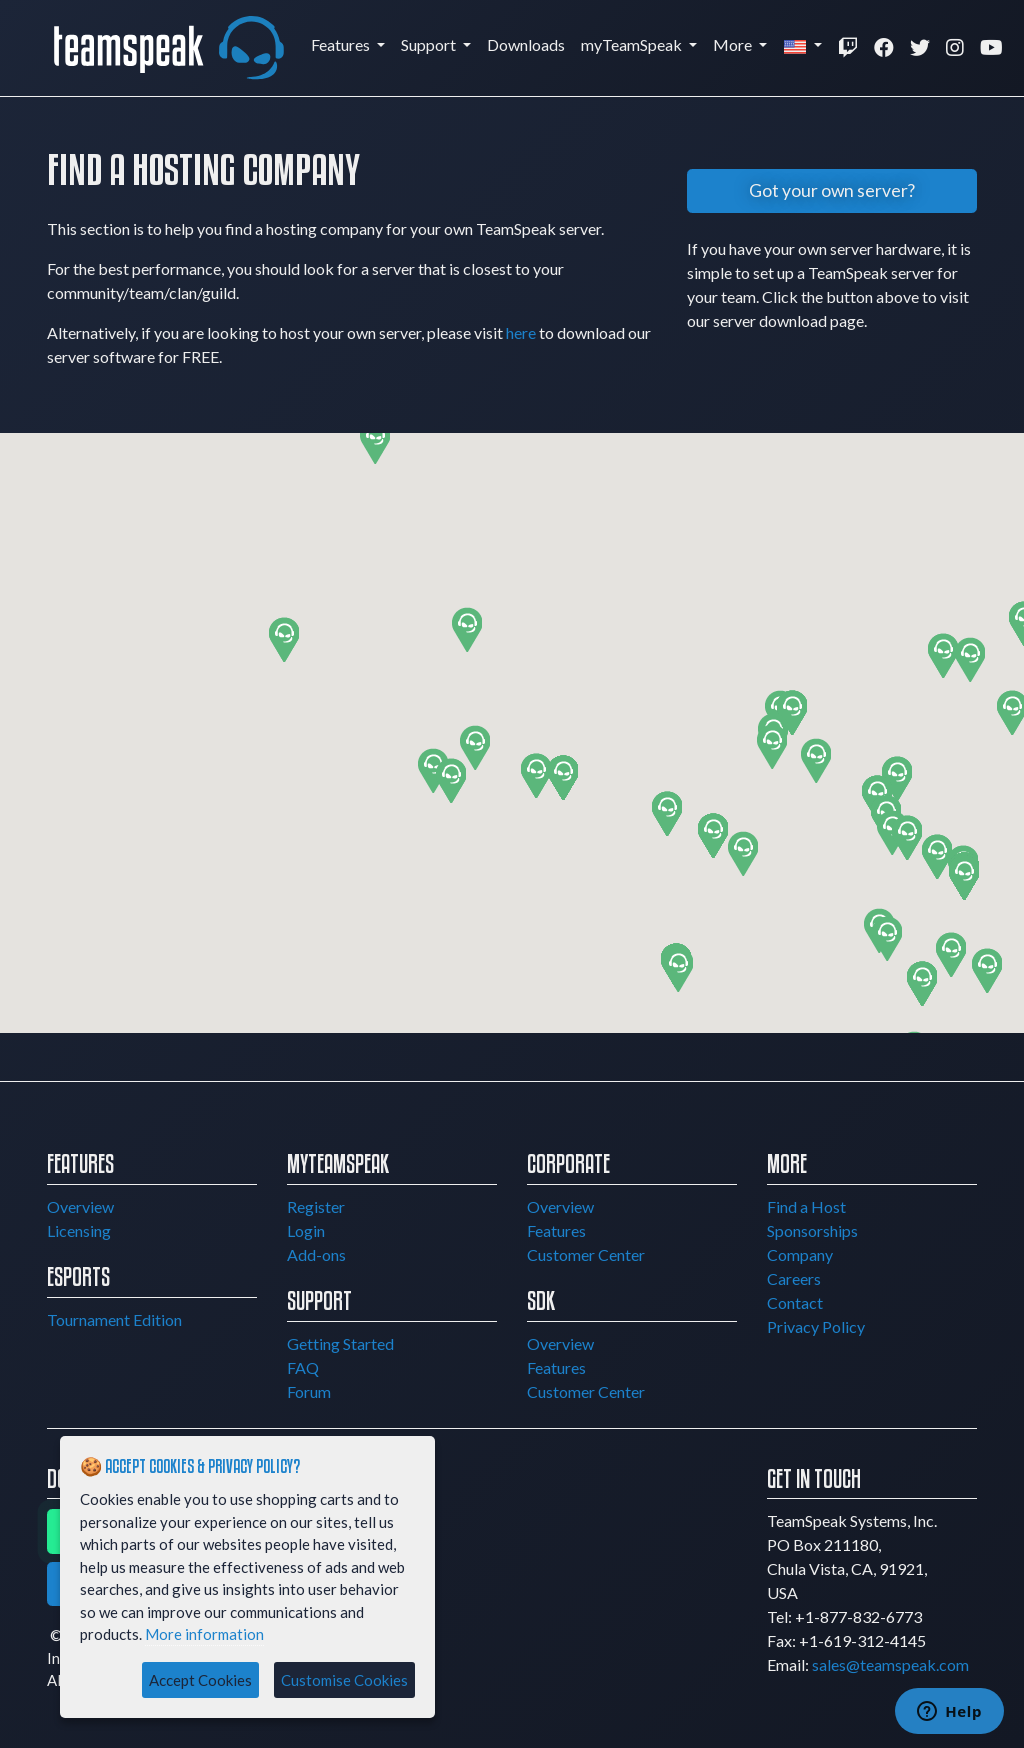 The width and height of the screenshot is (1024, 1748). Describe the element at coordinates (200, 1680) in the screenshot. I see `Accept Cookies` at that location.